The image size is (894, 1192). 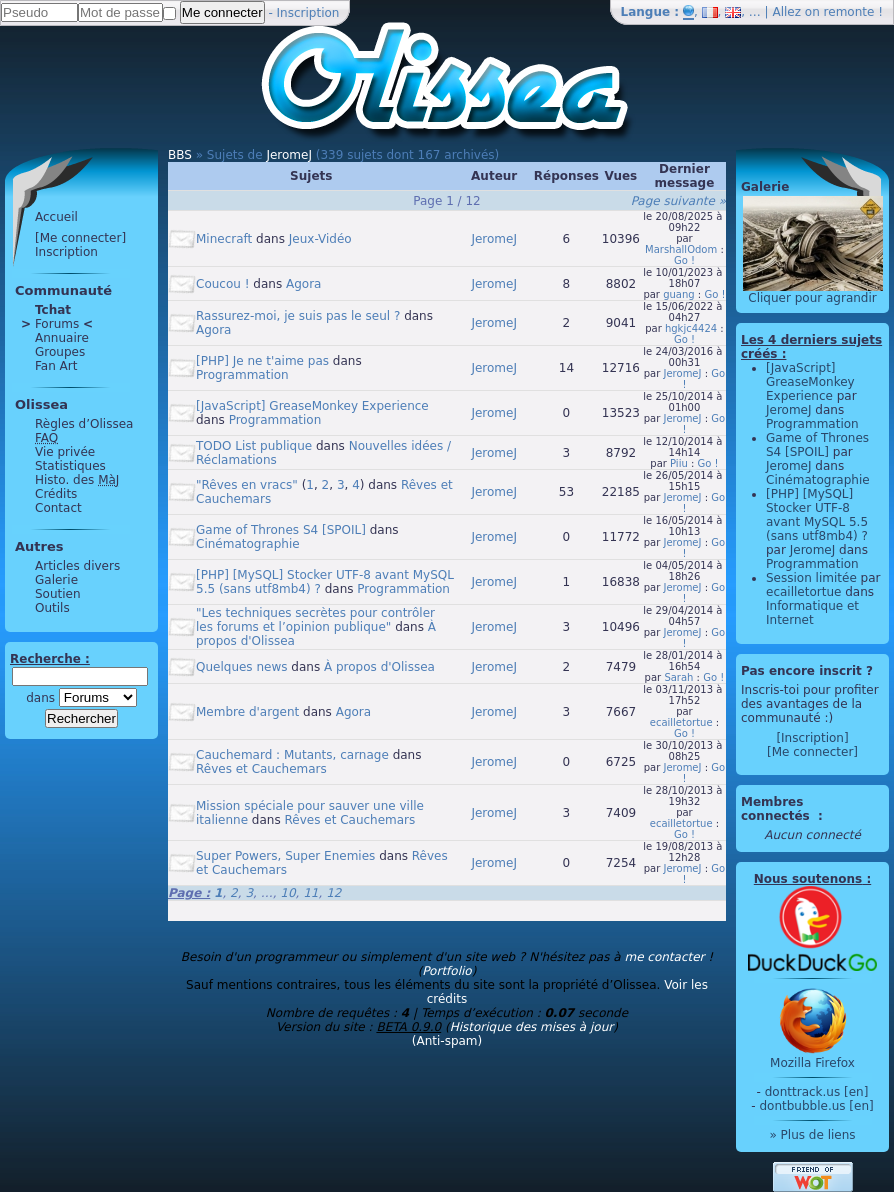 I want to click on donttrack.us [en], so click(x=817, y=1092).